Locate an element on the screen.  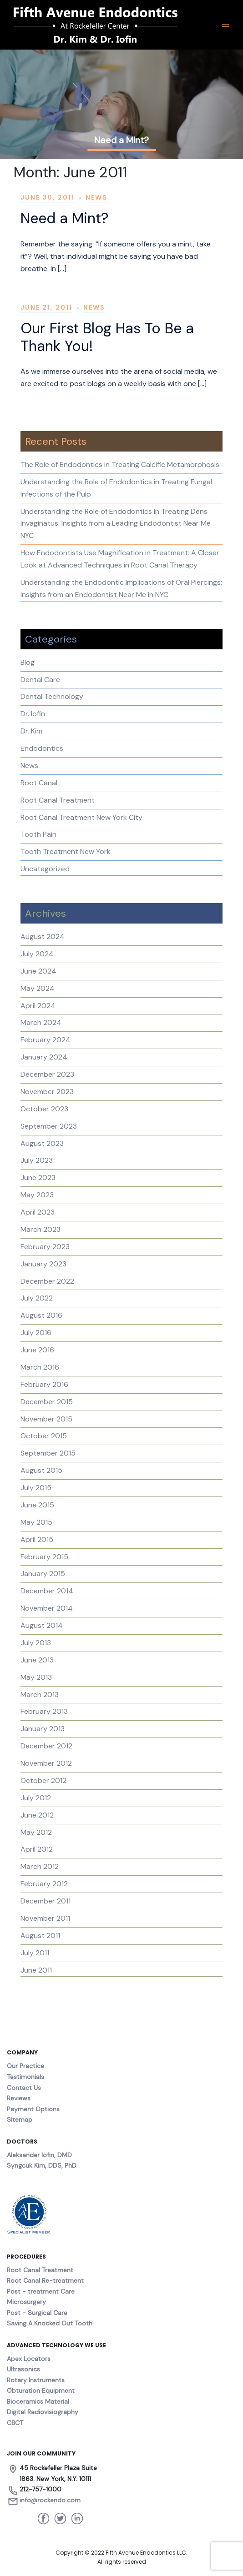
Contact Us is located at coordinates (24, 2088).